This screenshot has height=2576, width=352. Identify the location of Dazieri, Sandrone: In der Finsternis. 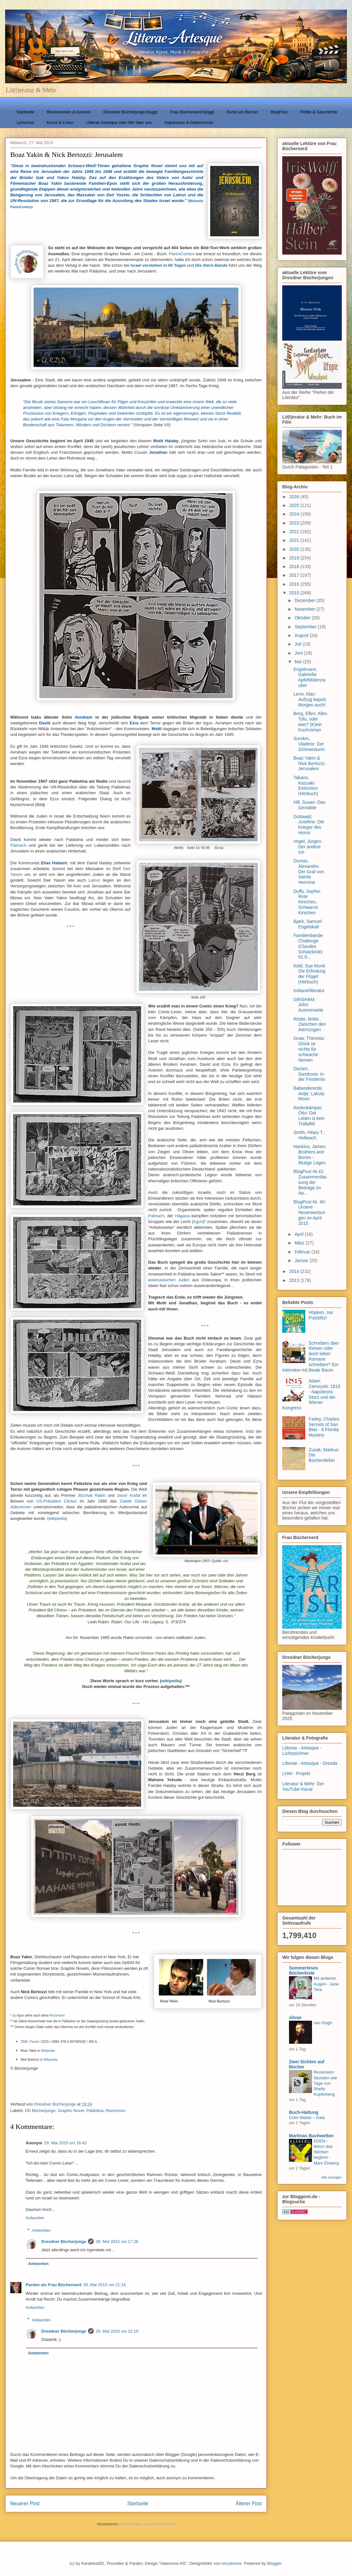
(309, 1074).